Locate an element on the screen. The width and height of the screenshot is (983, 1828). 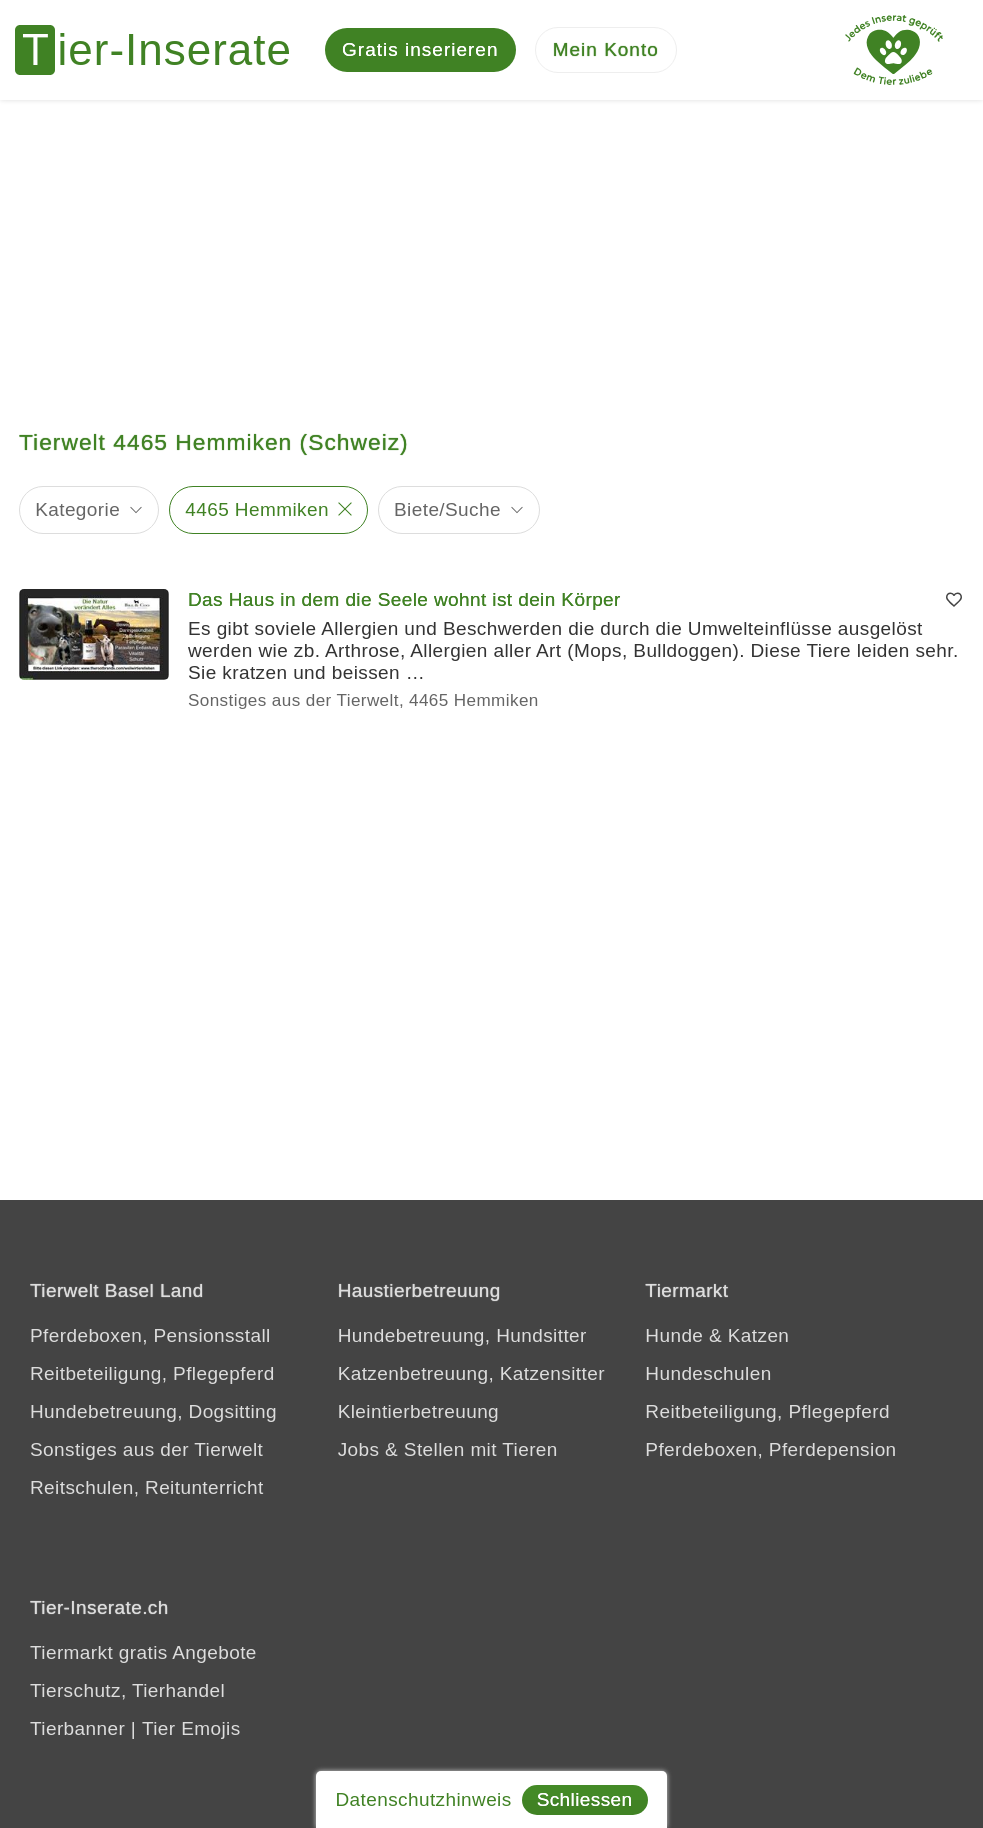
Das Haus in dem die Seele wohnt ist dein Körper is located at coordinates (404, 599).